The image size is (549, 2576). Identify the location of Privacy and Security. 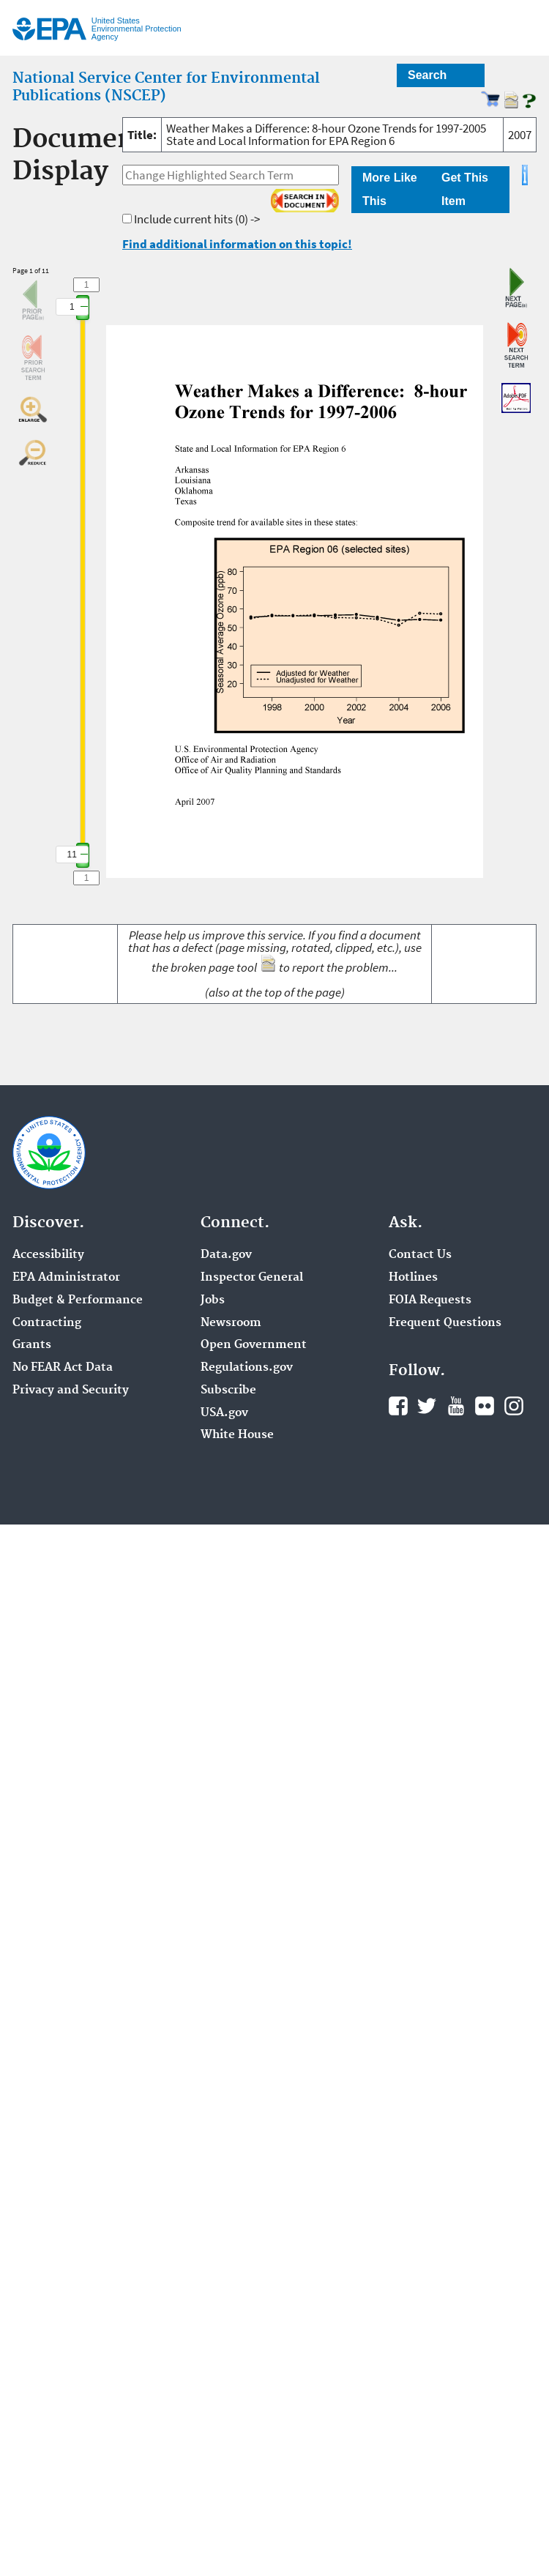
(70, 1390).